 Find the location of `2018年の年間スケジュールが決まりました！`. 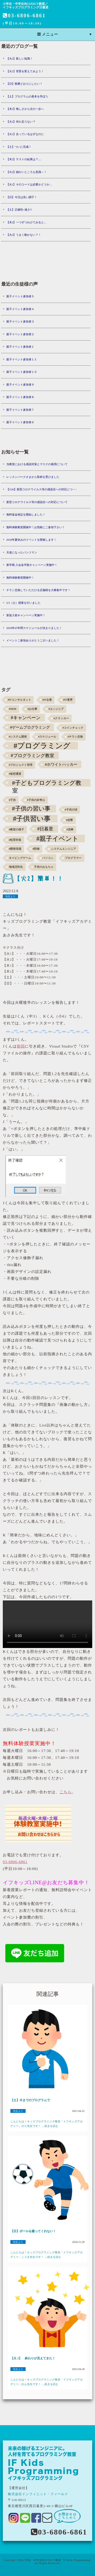

2018年の年間スケジュールが決まりました！ is located at coordinates (34, 627).